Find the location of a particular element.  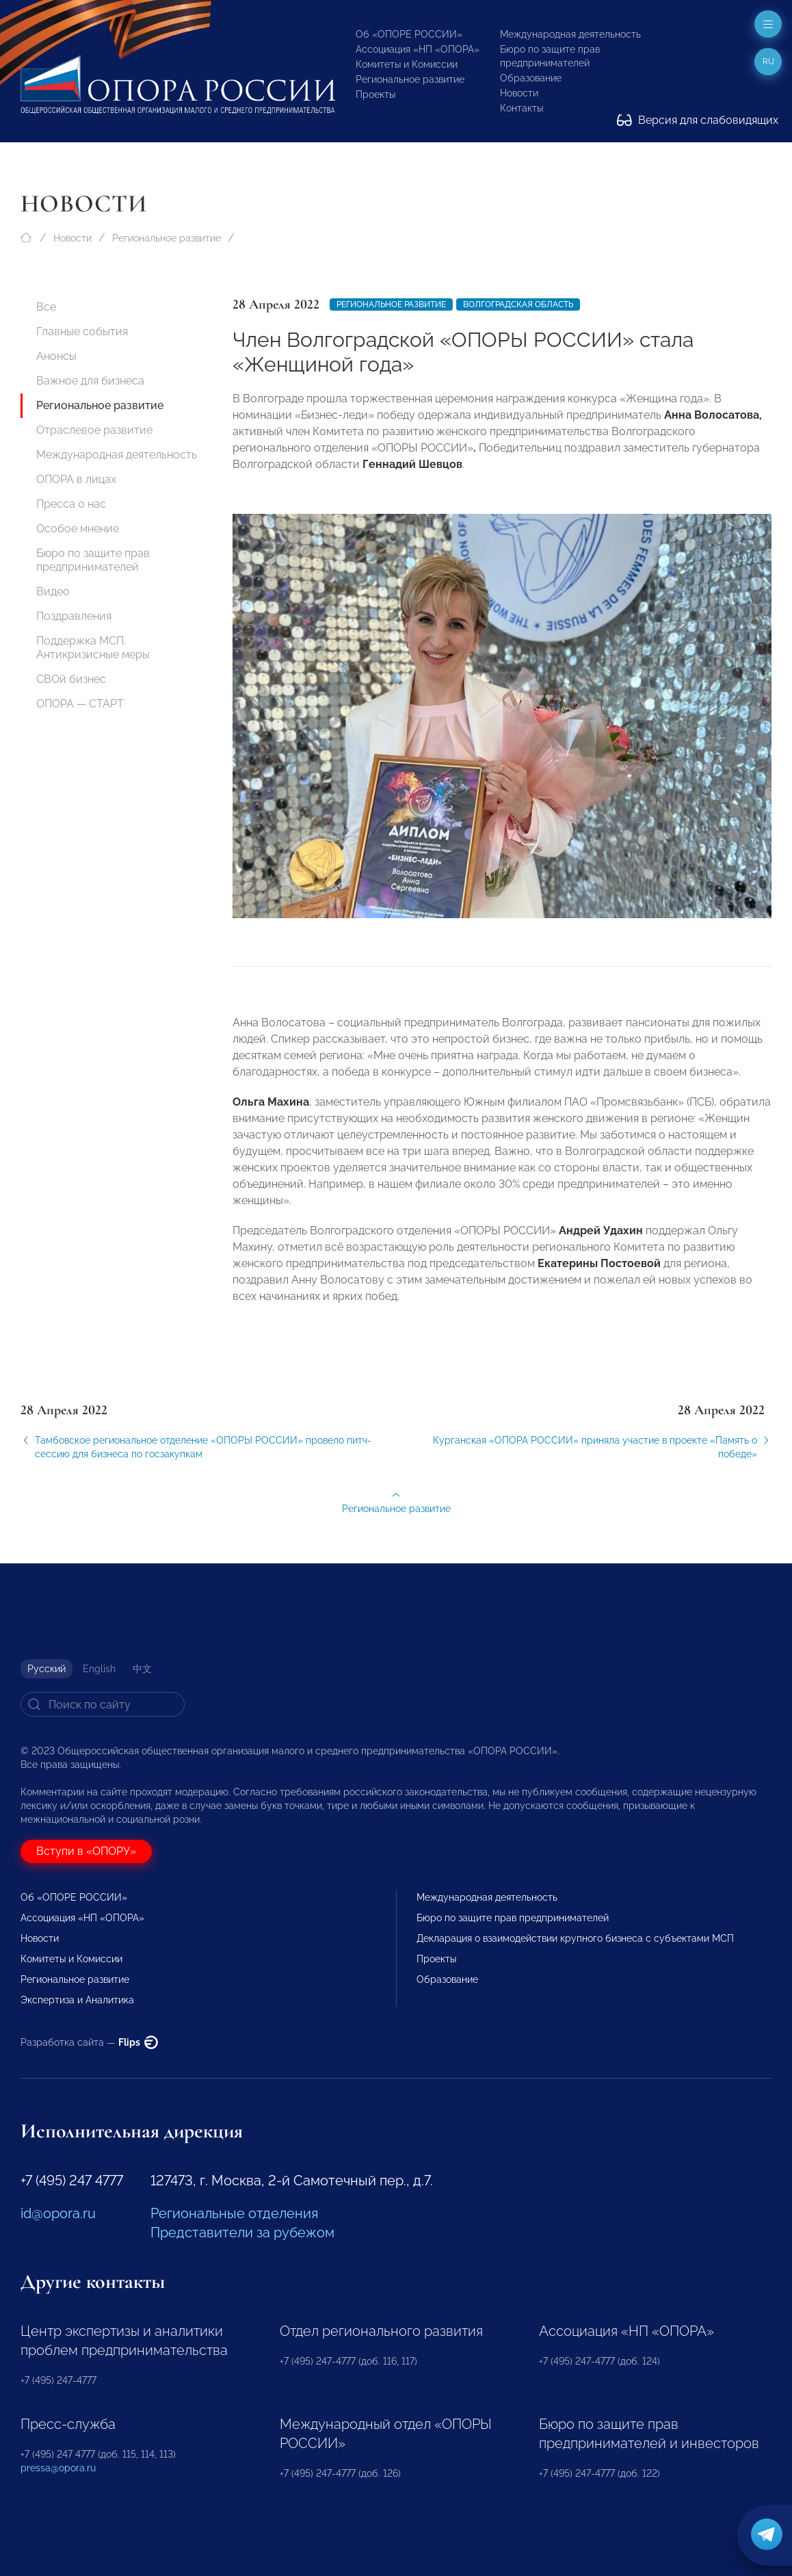

ОПОРА в лицах is located at coordinates (76, 479).